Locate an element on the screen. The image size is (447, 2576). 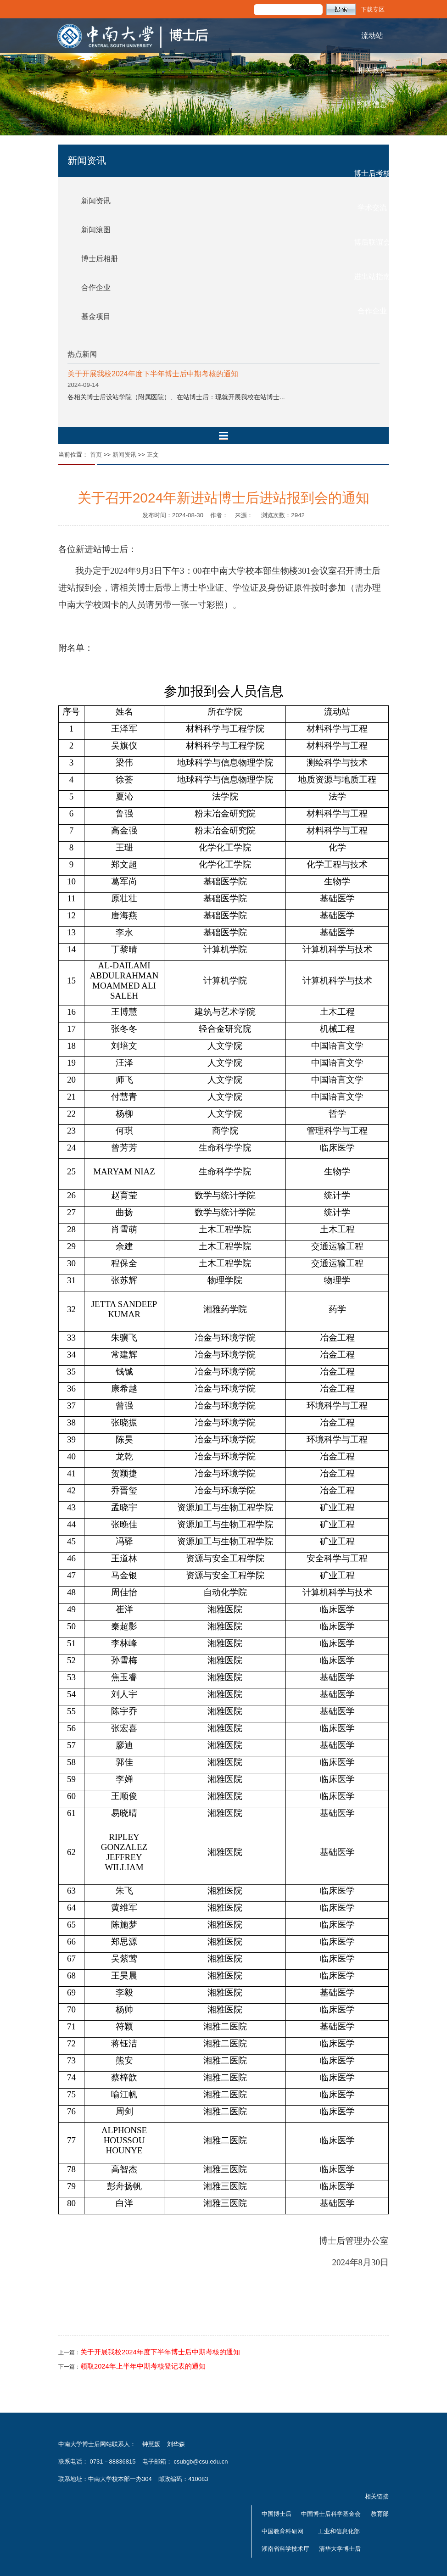
基金项目 is located at coordinates (96, 316).